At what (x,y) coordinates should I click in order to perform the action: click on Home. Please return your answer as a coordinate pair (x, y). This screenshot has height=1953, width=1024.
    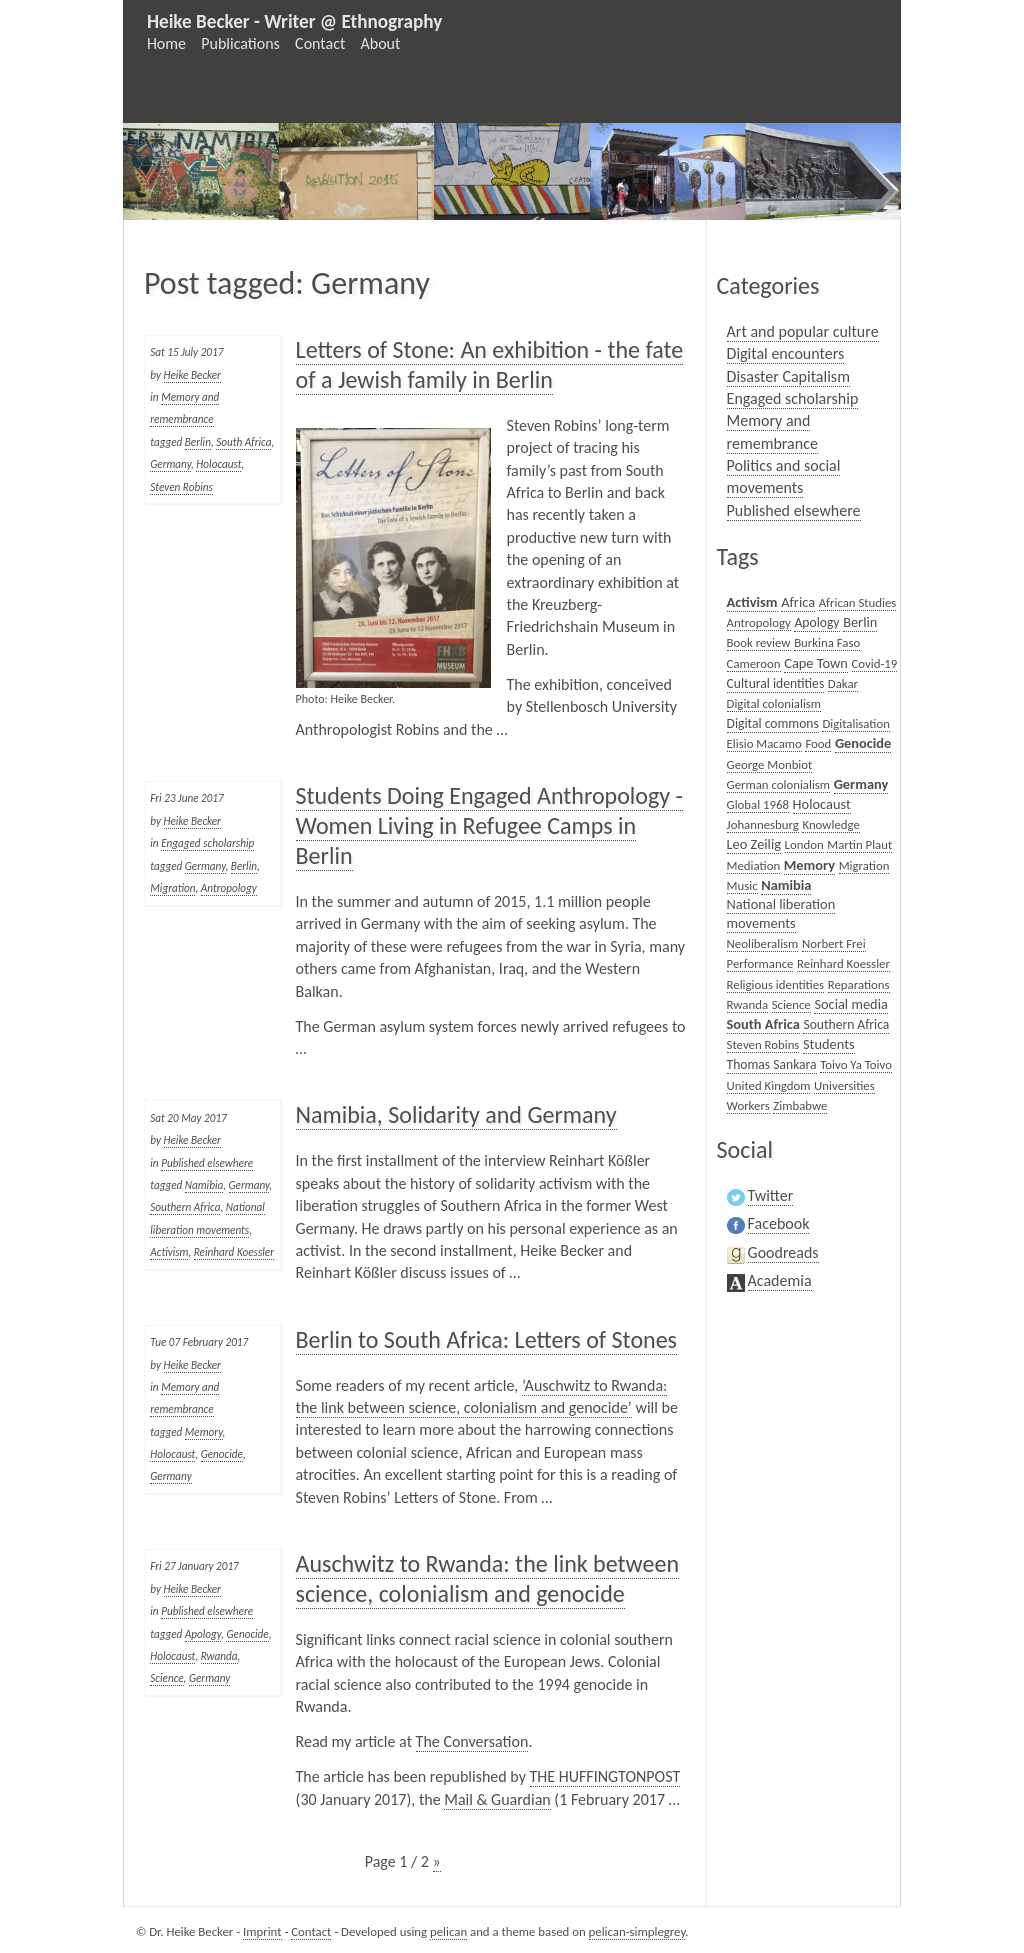
    Looking at the image, I should click on (166, 43).